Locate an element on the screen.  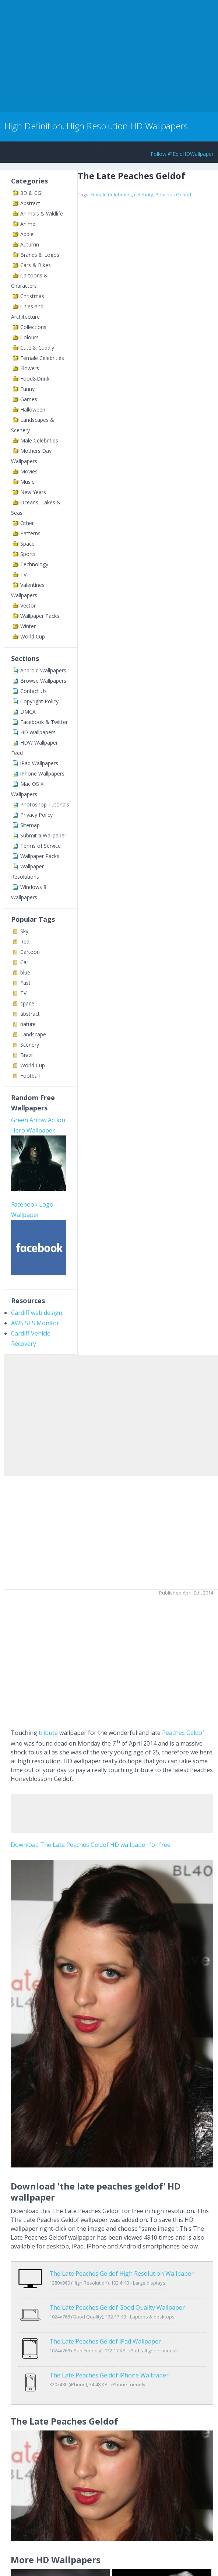
Facebook & Twitter is located at coordinates (44, 721).